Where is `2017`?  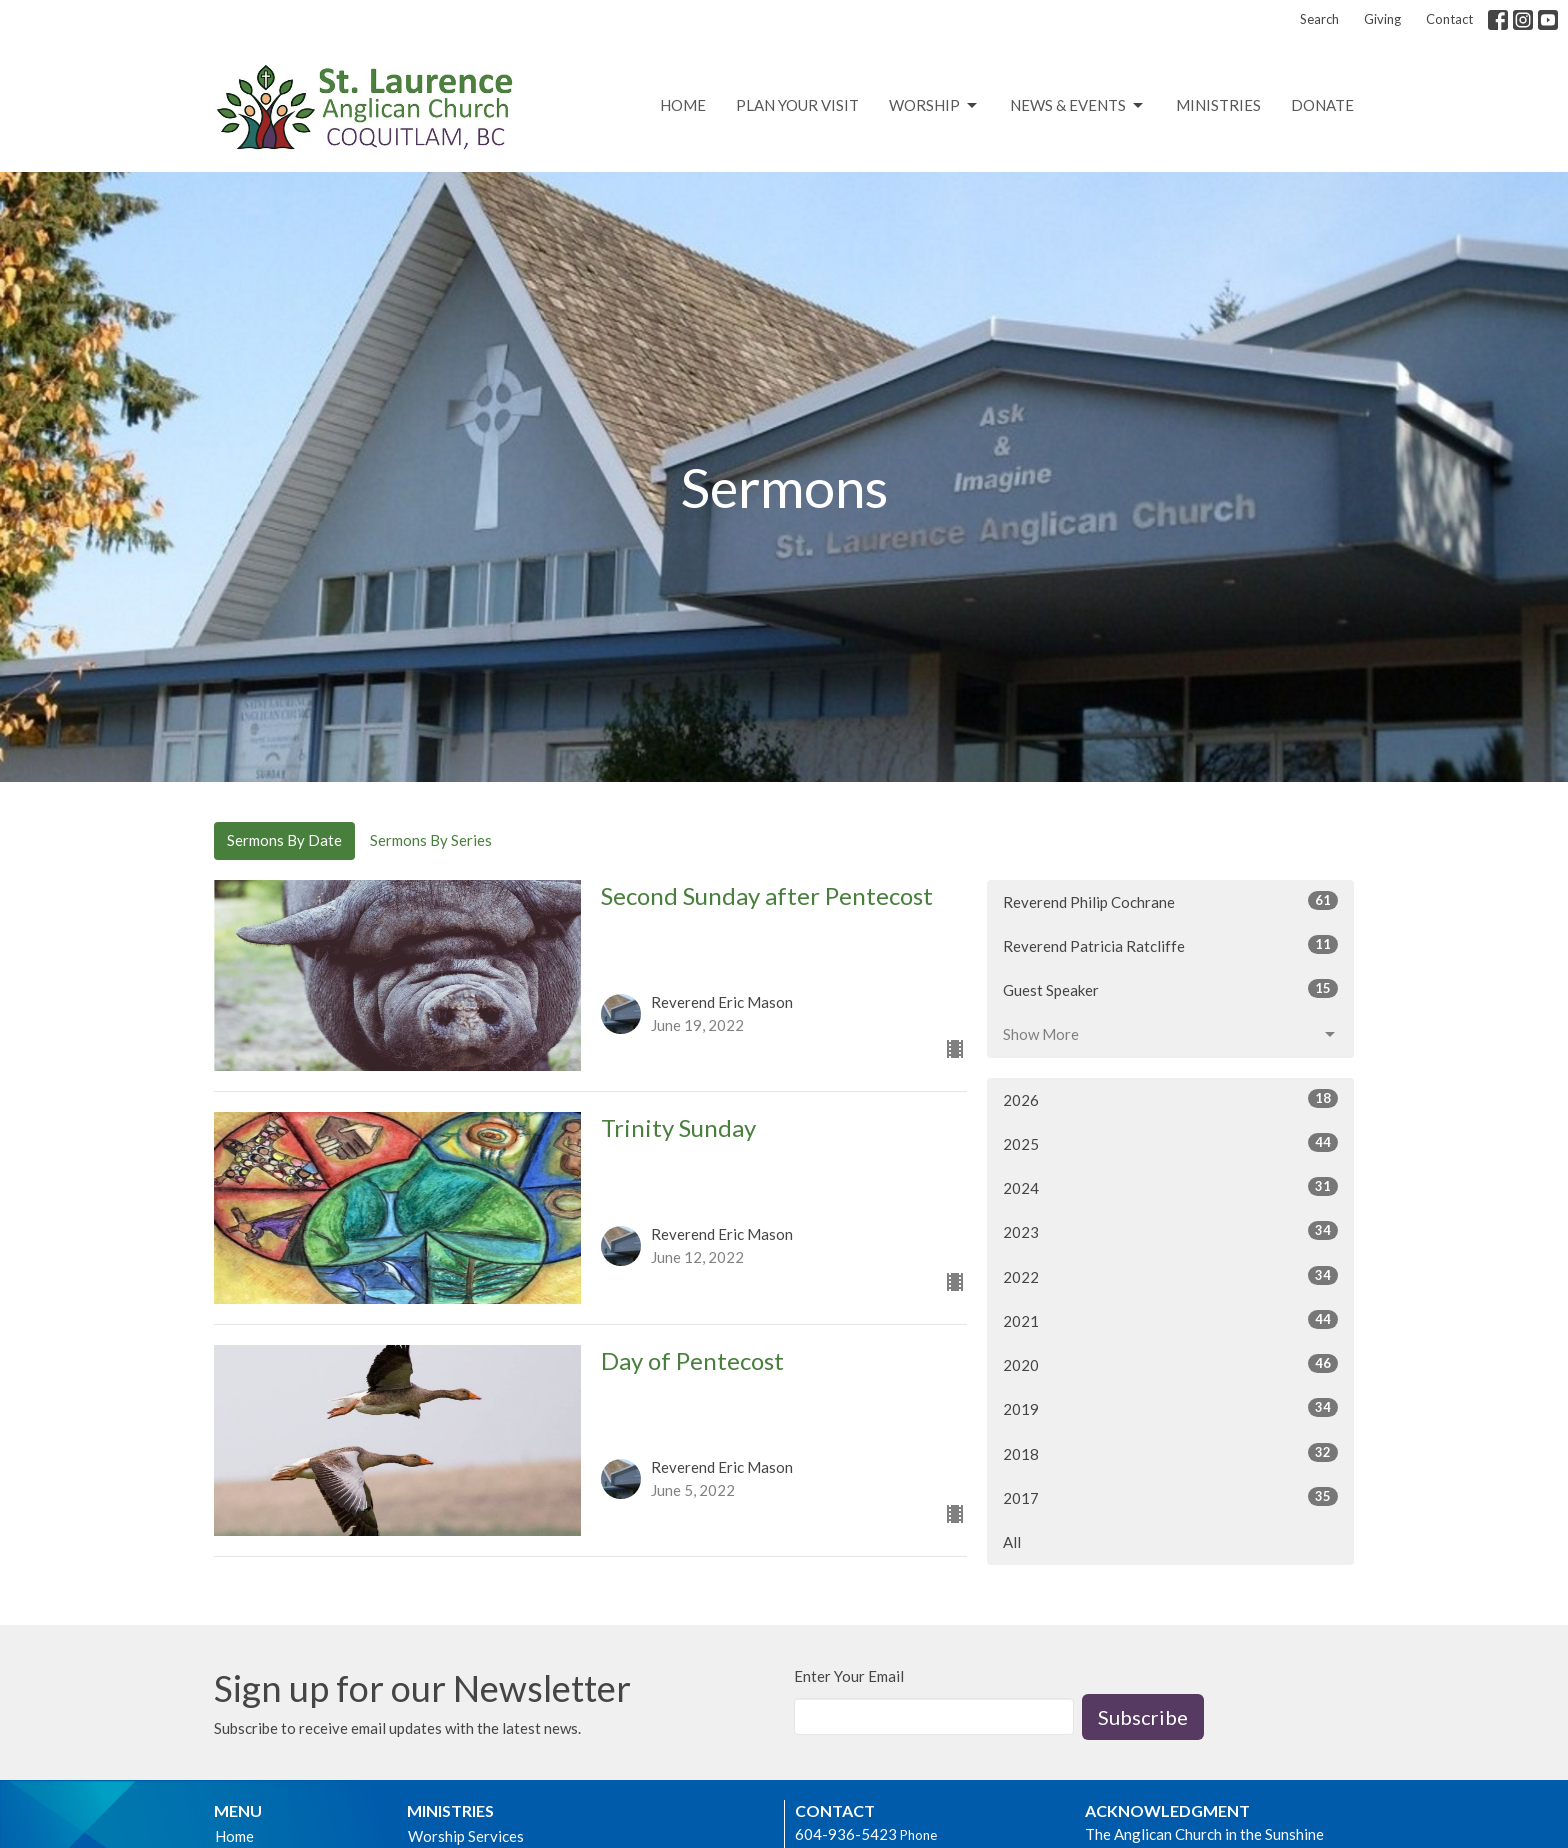
2017 is located at coordinates (1170, 1497).